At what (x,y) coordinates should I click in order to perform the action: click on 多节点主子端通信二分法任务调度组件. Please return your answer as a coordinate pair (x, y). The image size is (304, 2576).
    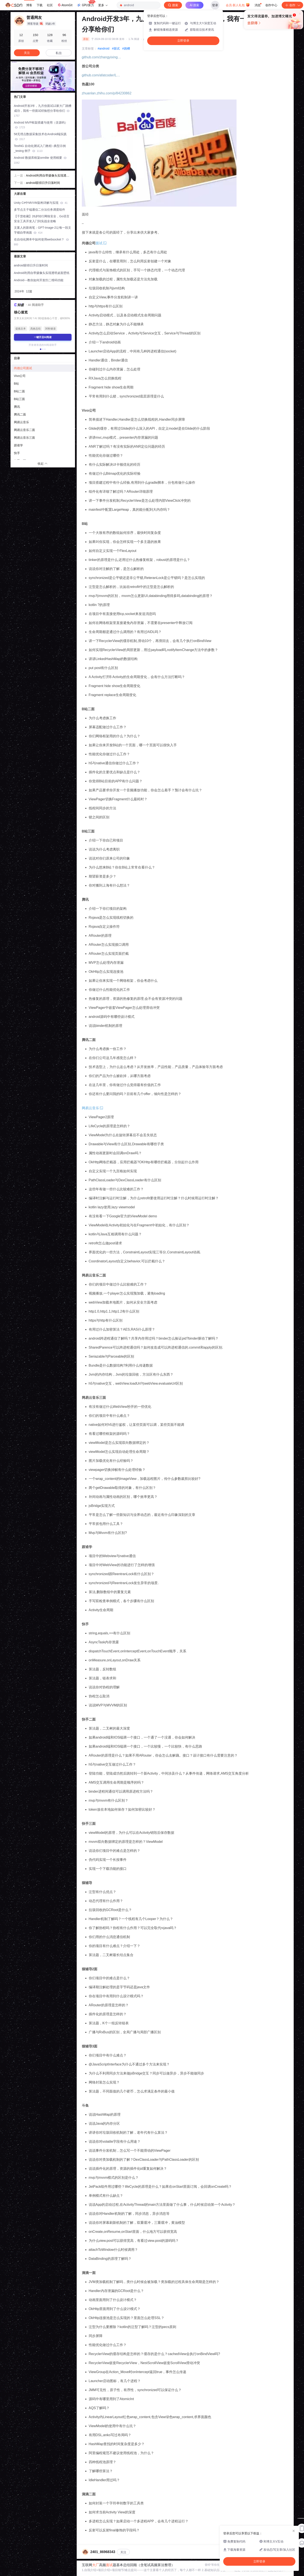
    Looking at the image, I should click on (39, 209).